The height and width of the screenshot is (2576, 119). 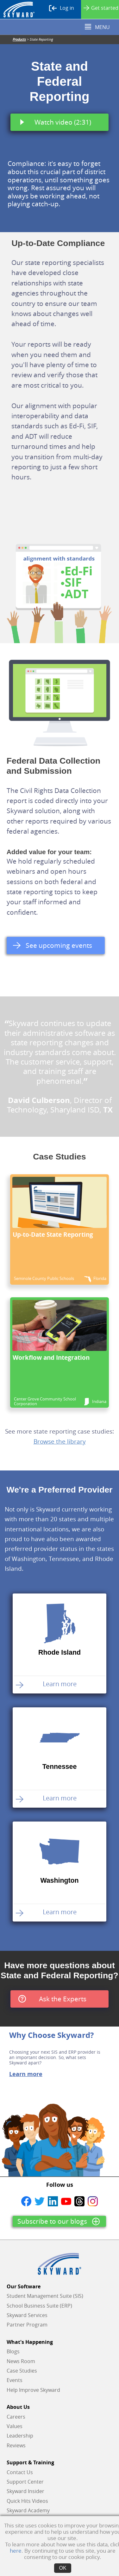 I want to click on Student Management Suite (SIS), so click(x=45, y=2295).